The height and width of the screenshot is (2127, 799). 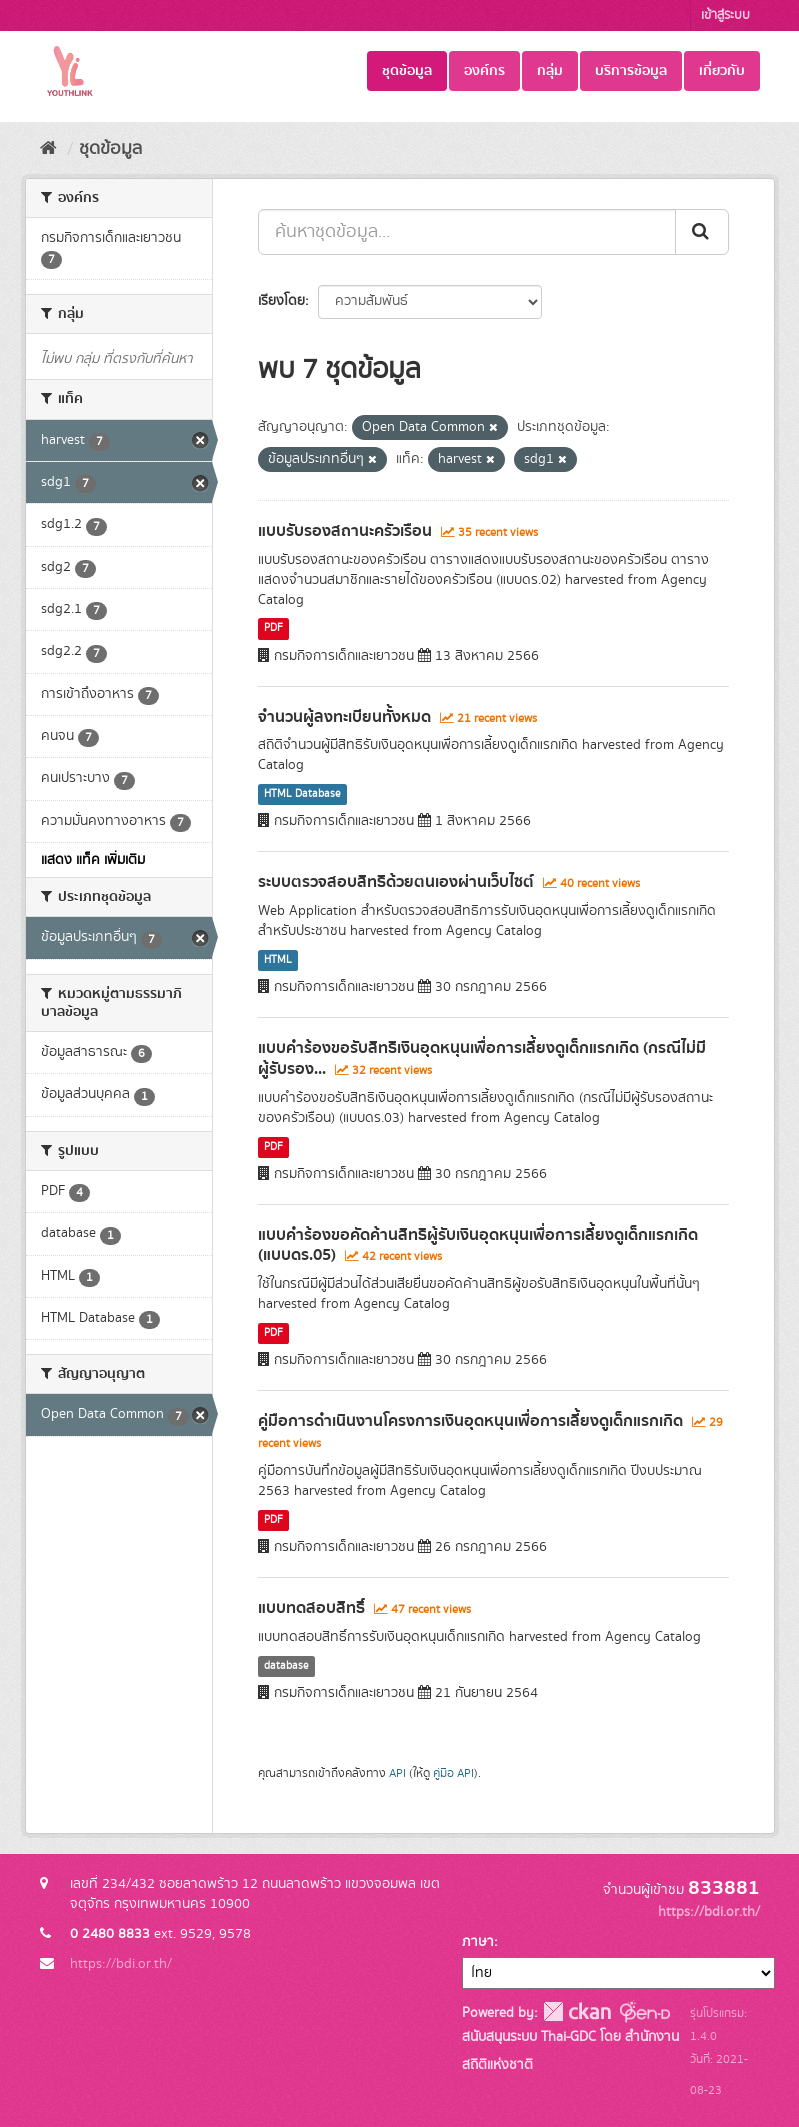 I want to click on HTML Database, so click(x=302, y=794).